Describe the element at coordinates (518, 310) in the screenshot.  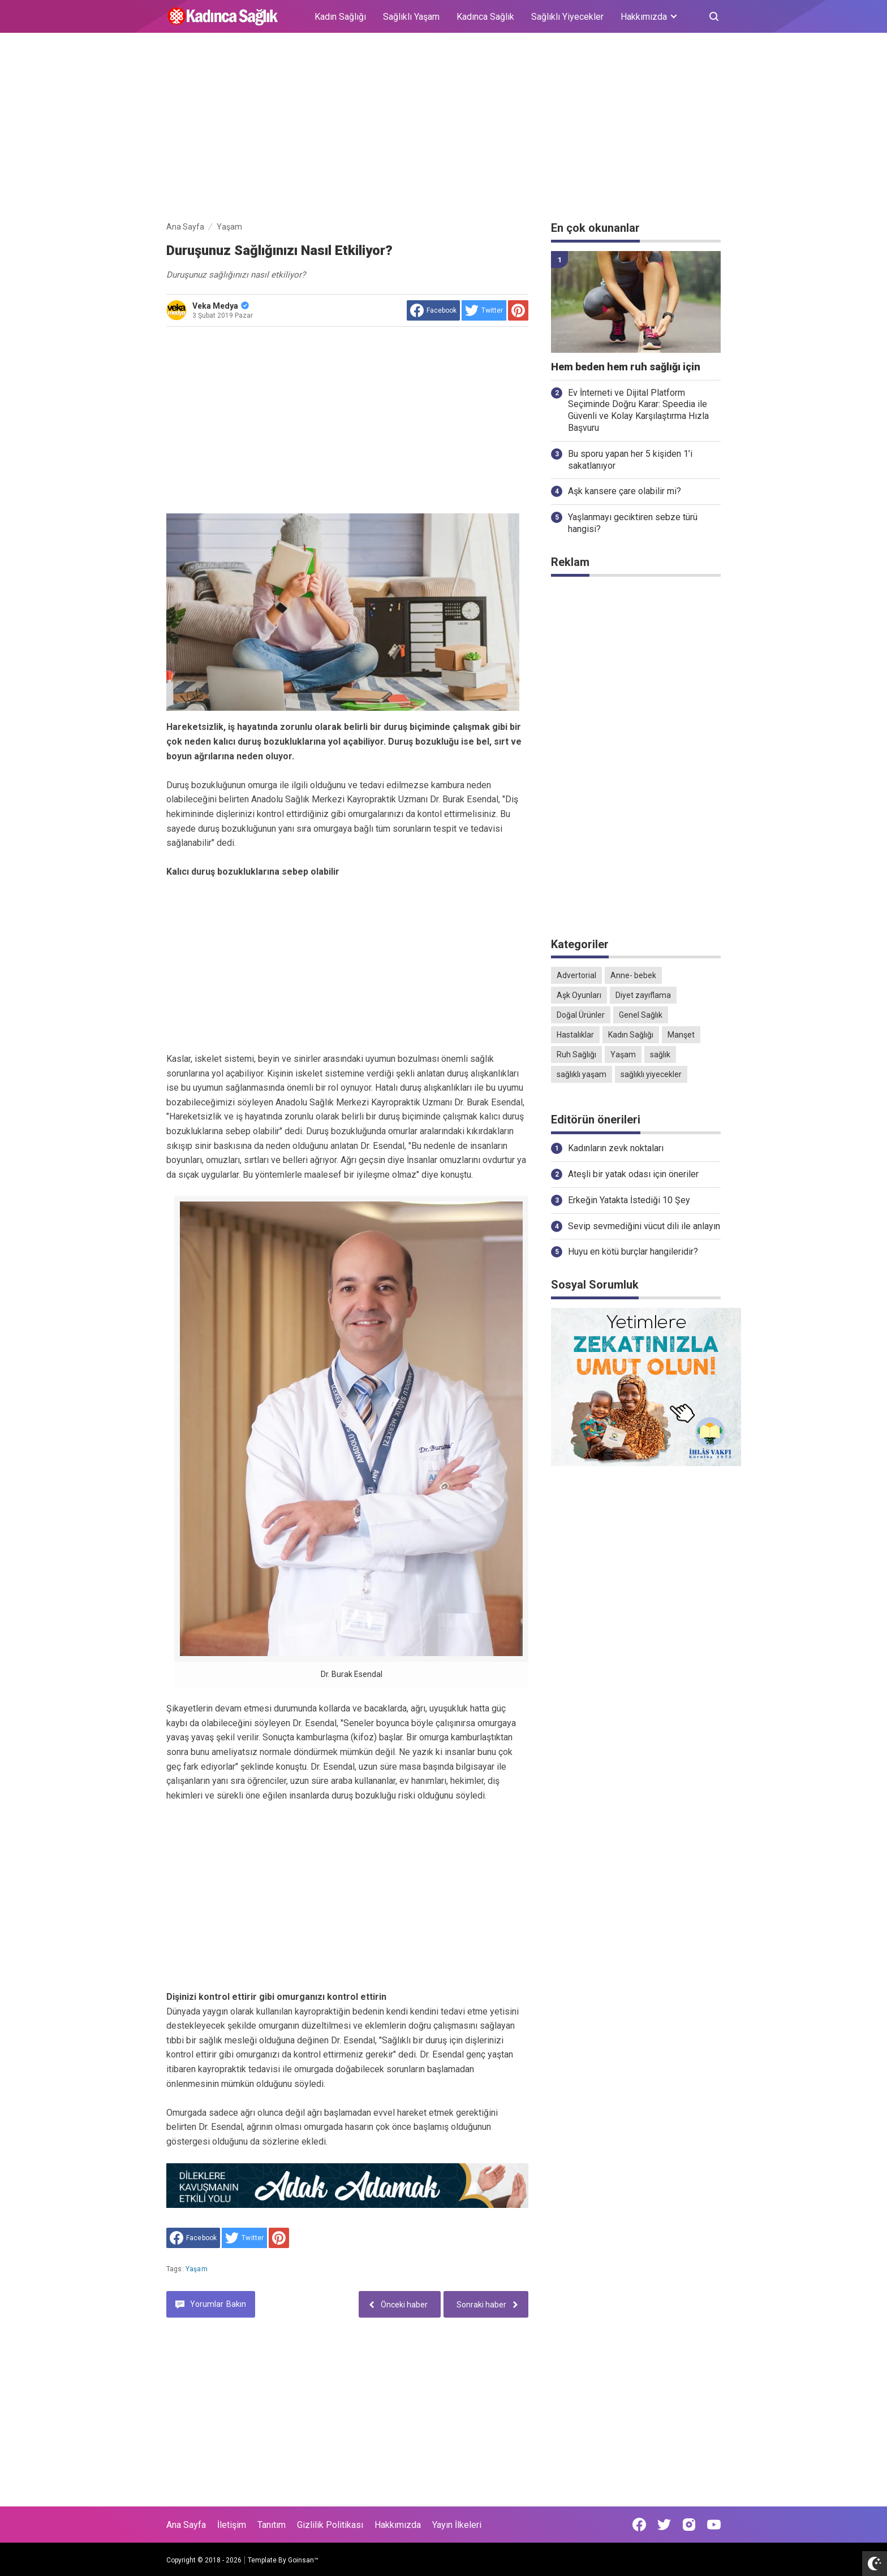
I see `[share to Pinterest]` at that location.